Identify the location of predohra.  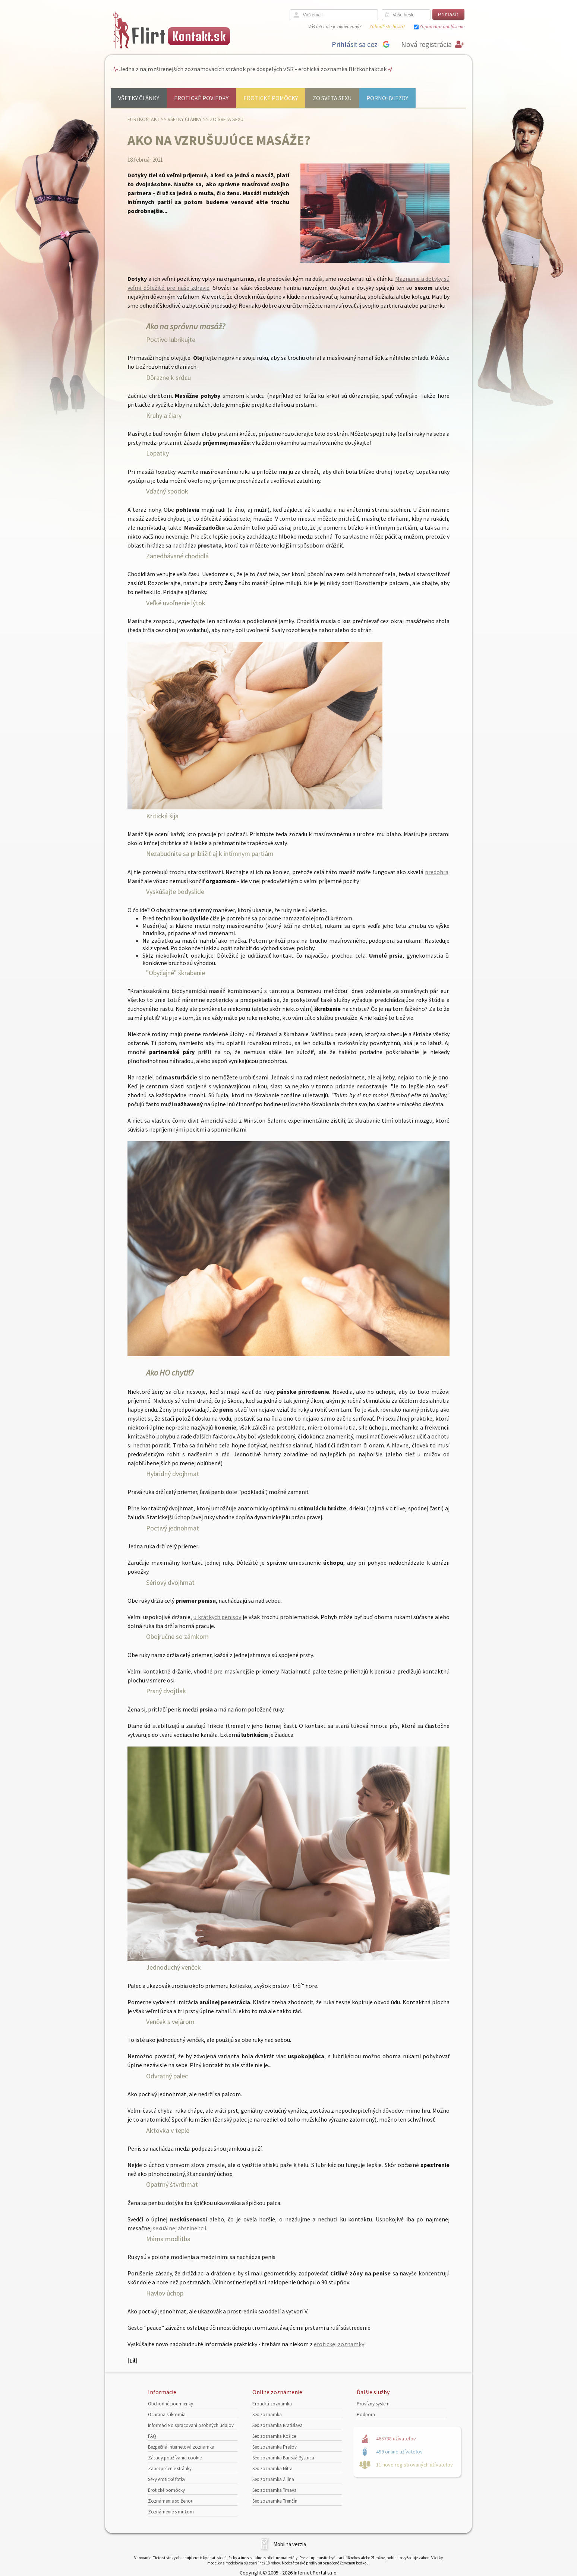
(436, 872).